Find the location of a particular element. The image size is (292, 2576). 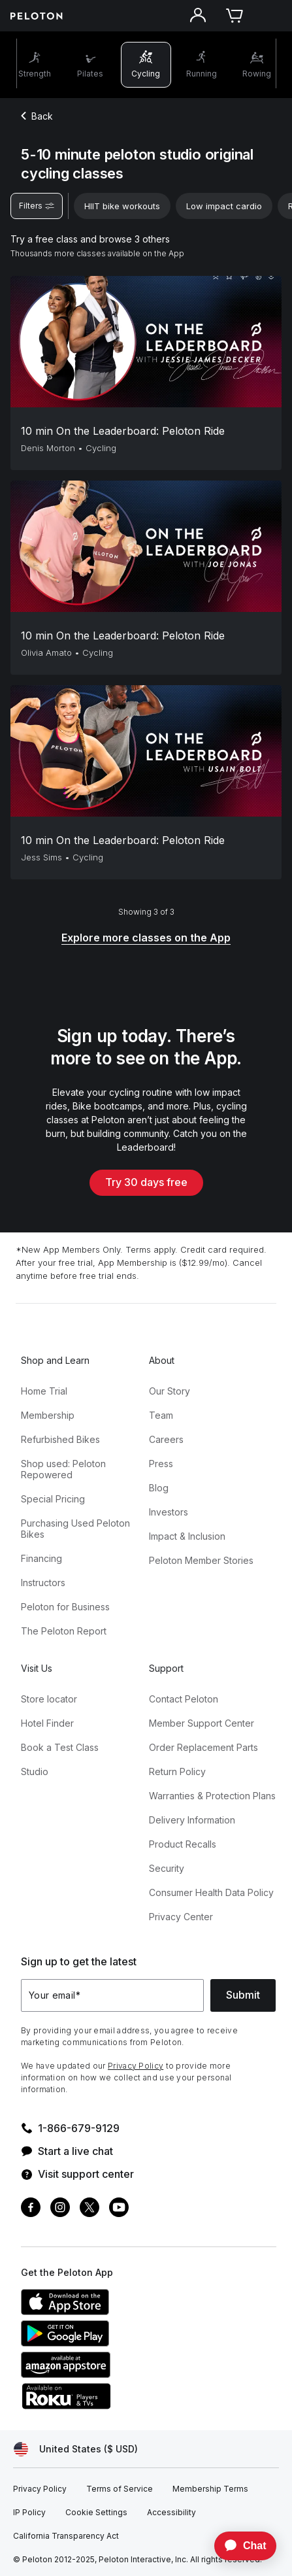

Try 30 days free is located at coordinates (146, 1182).